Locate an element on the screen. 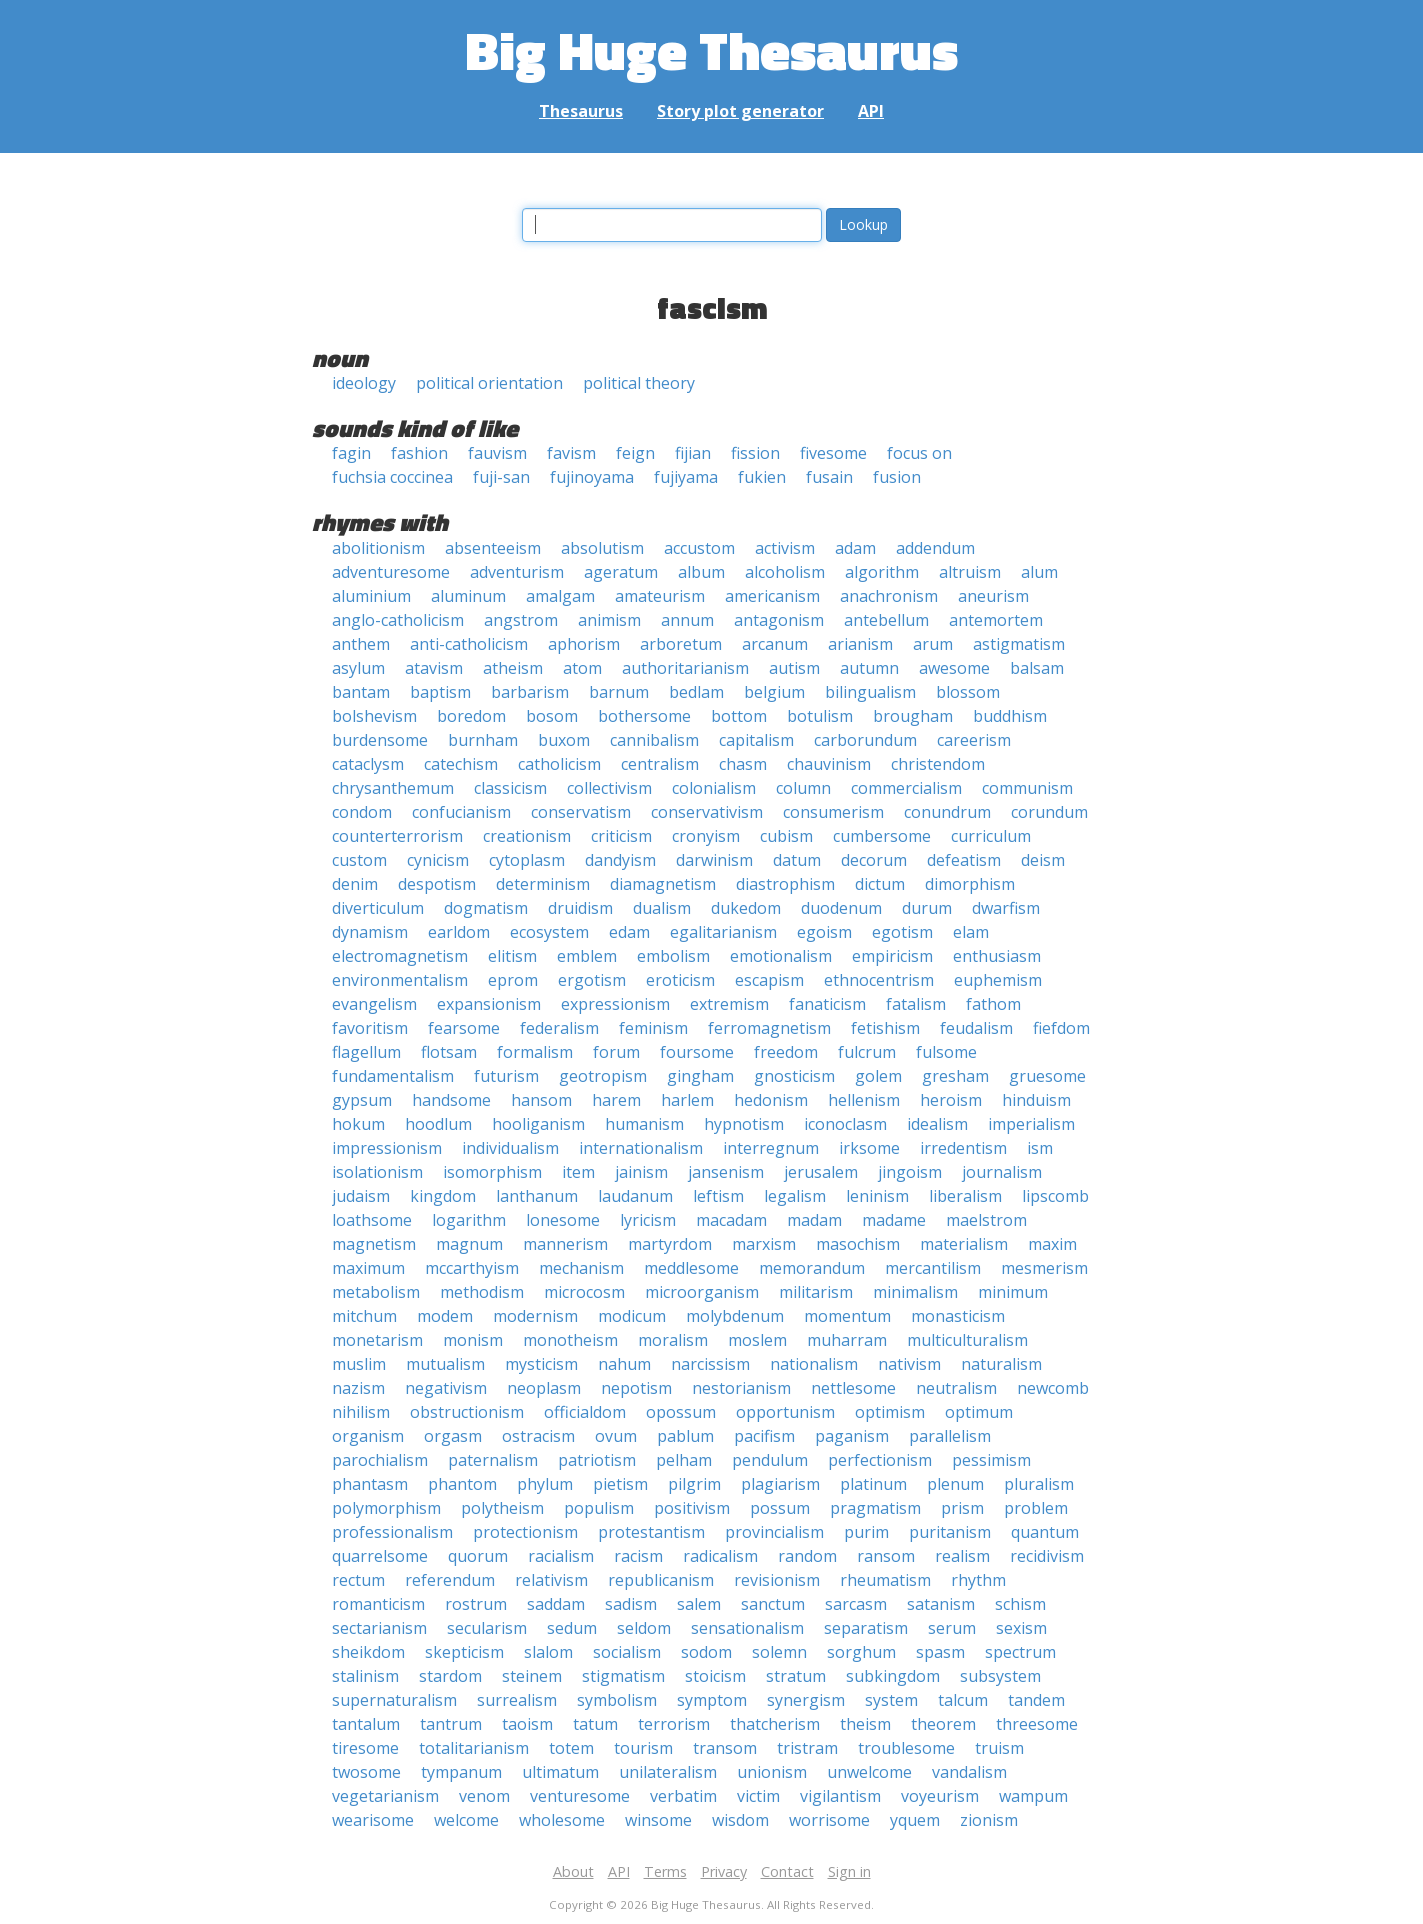  magnetism is located at coordinates (374, 1244).